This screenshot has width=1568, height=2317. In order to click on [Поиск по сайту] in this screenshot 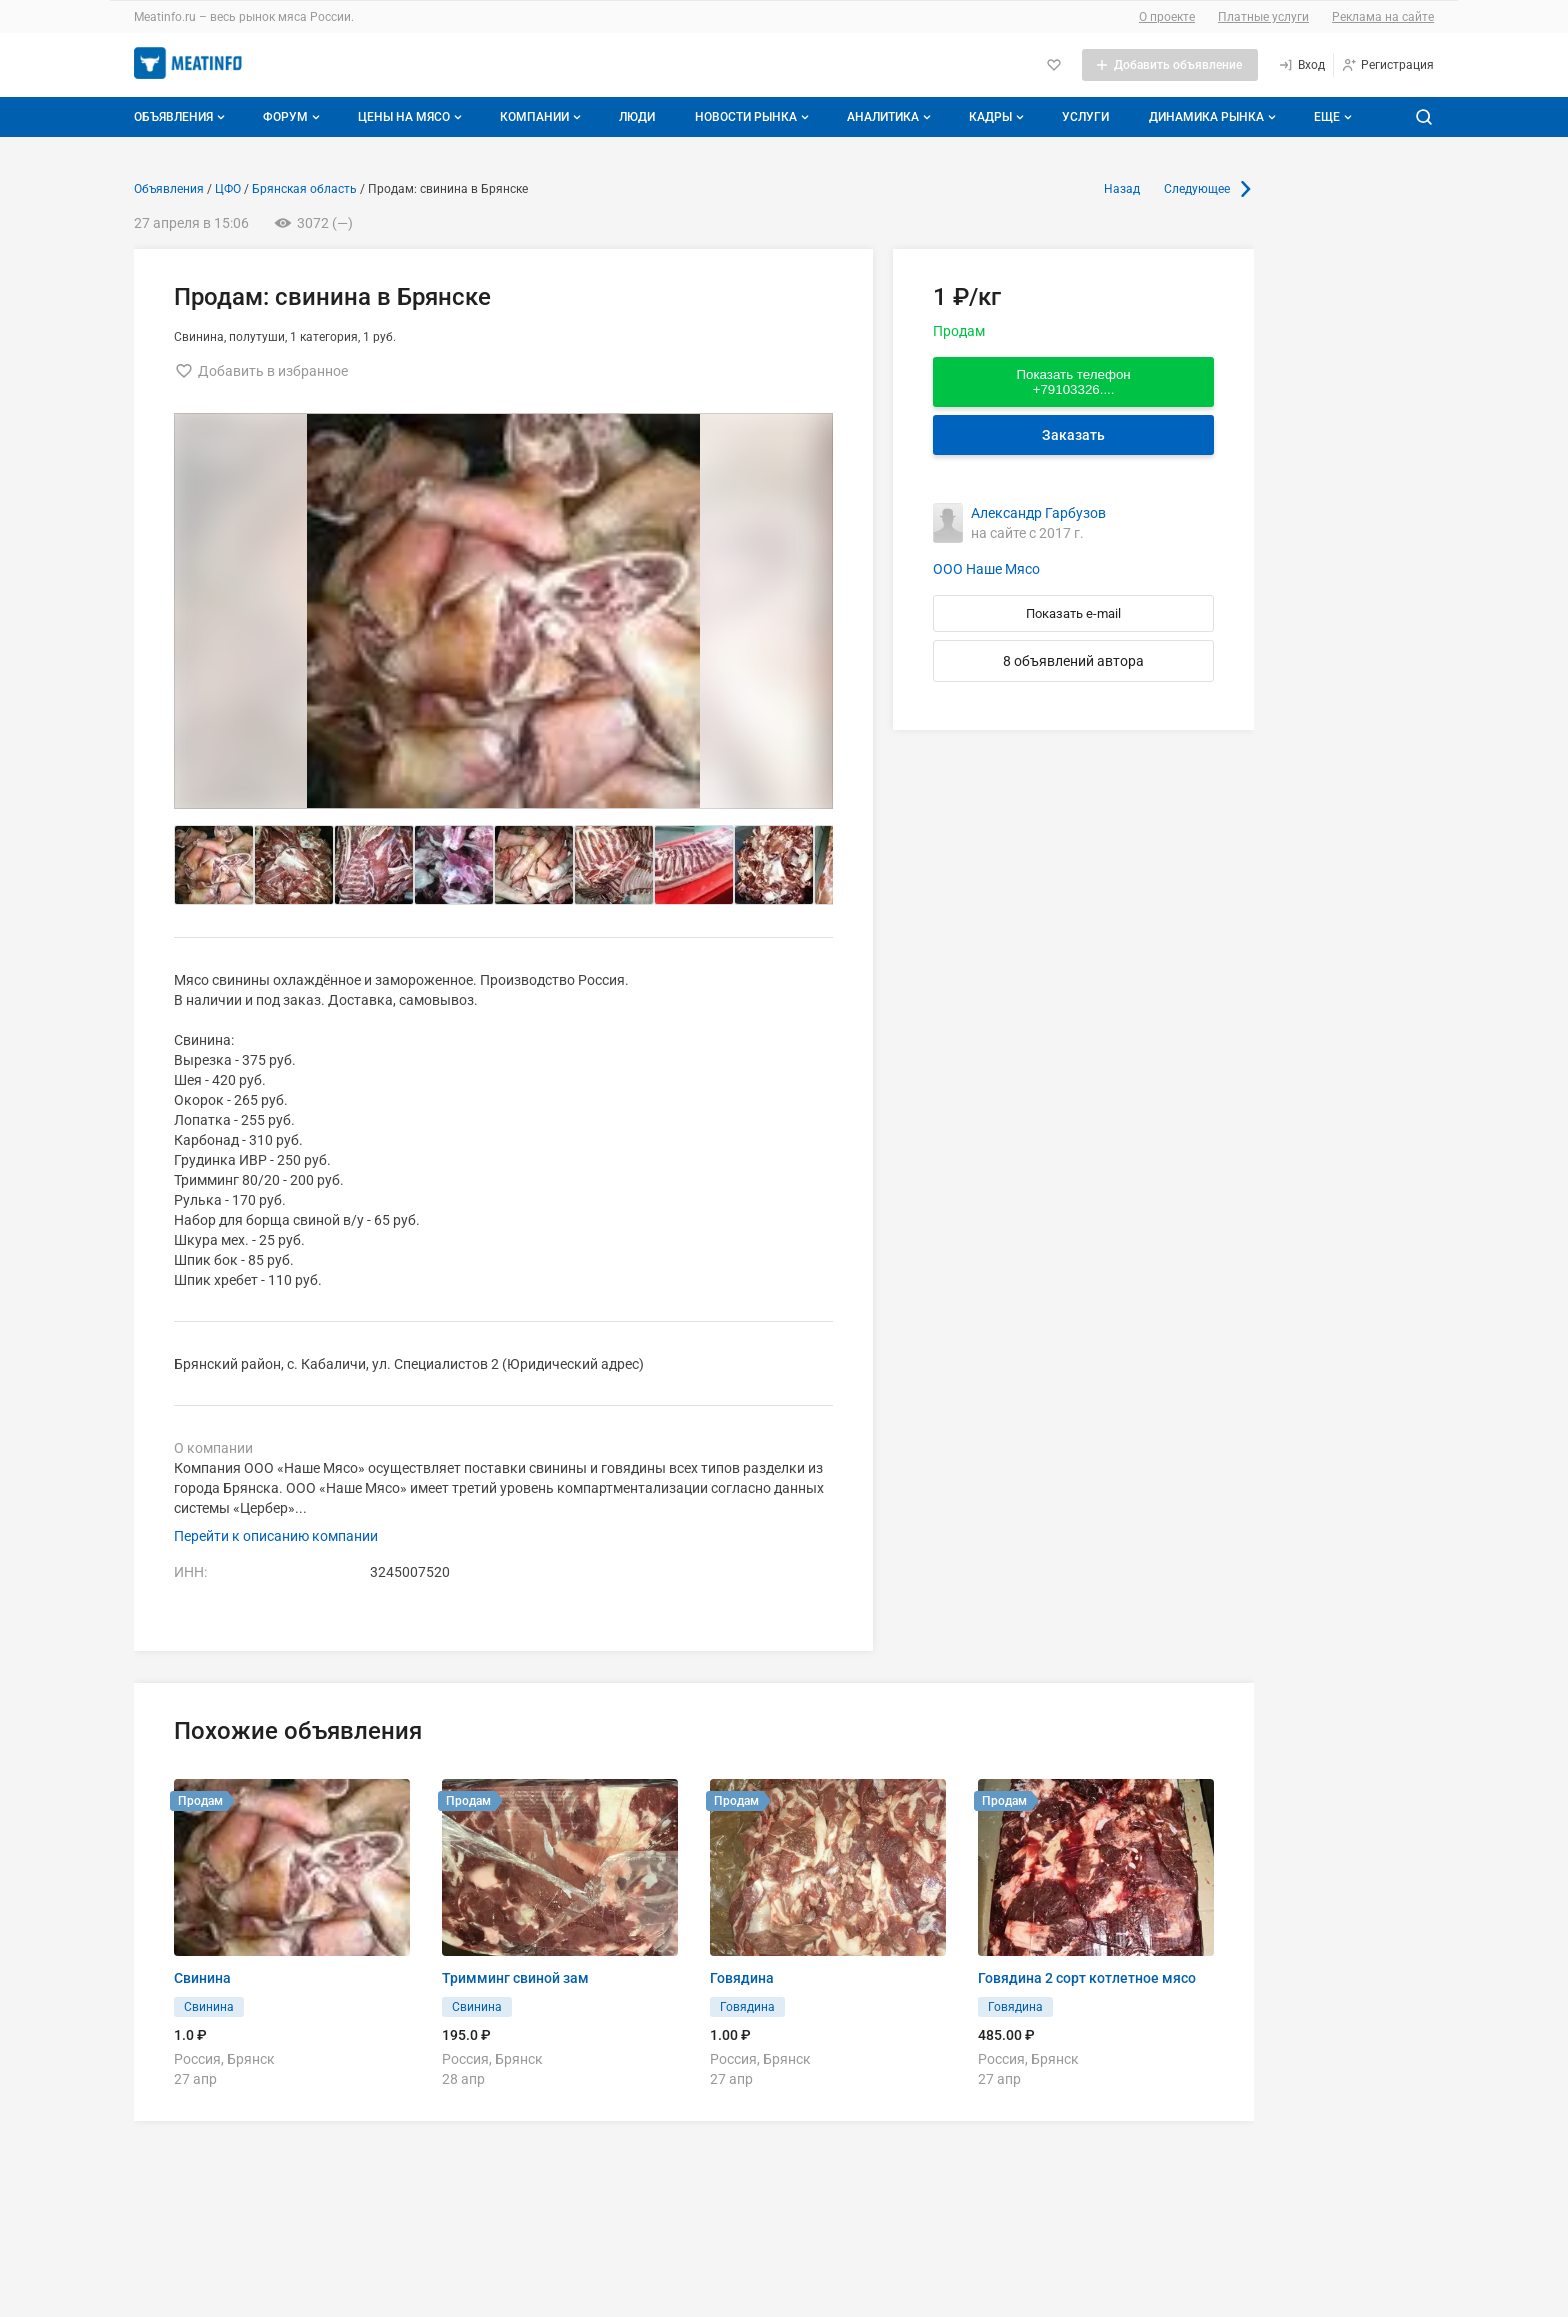, I will do `click(1424, 117)`.